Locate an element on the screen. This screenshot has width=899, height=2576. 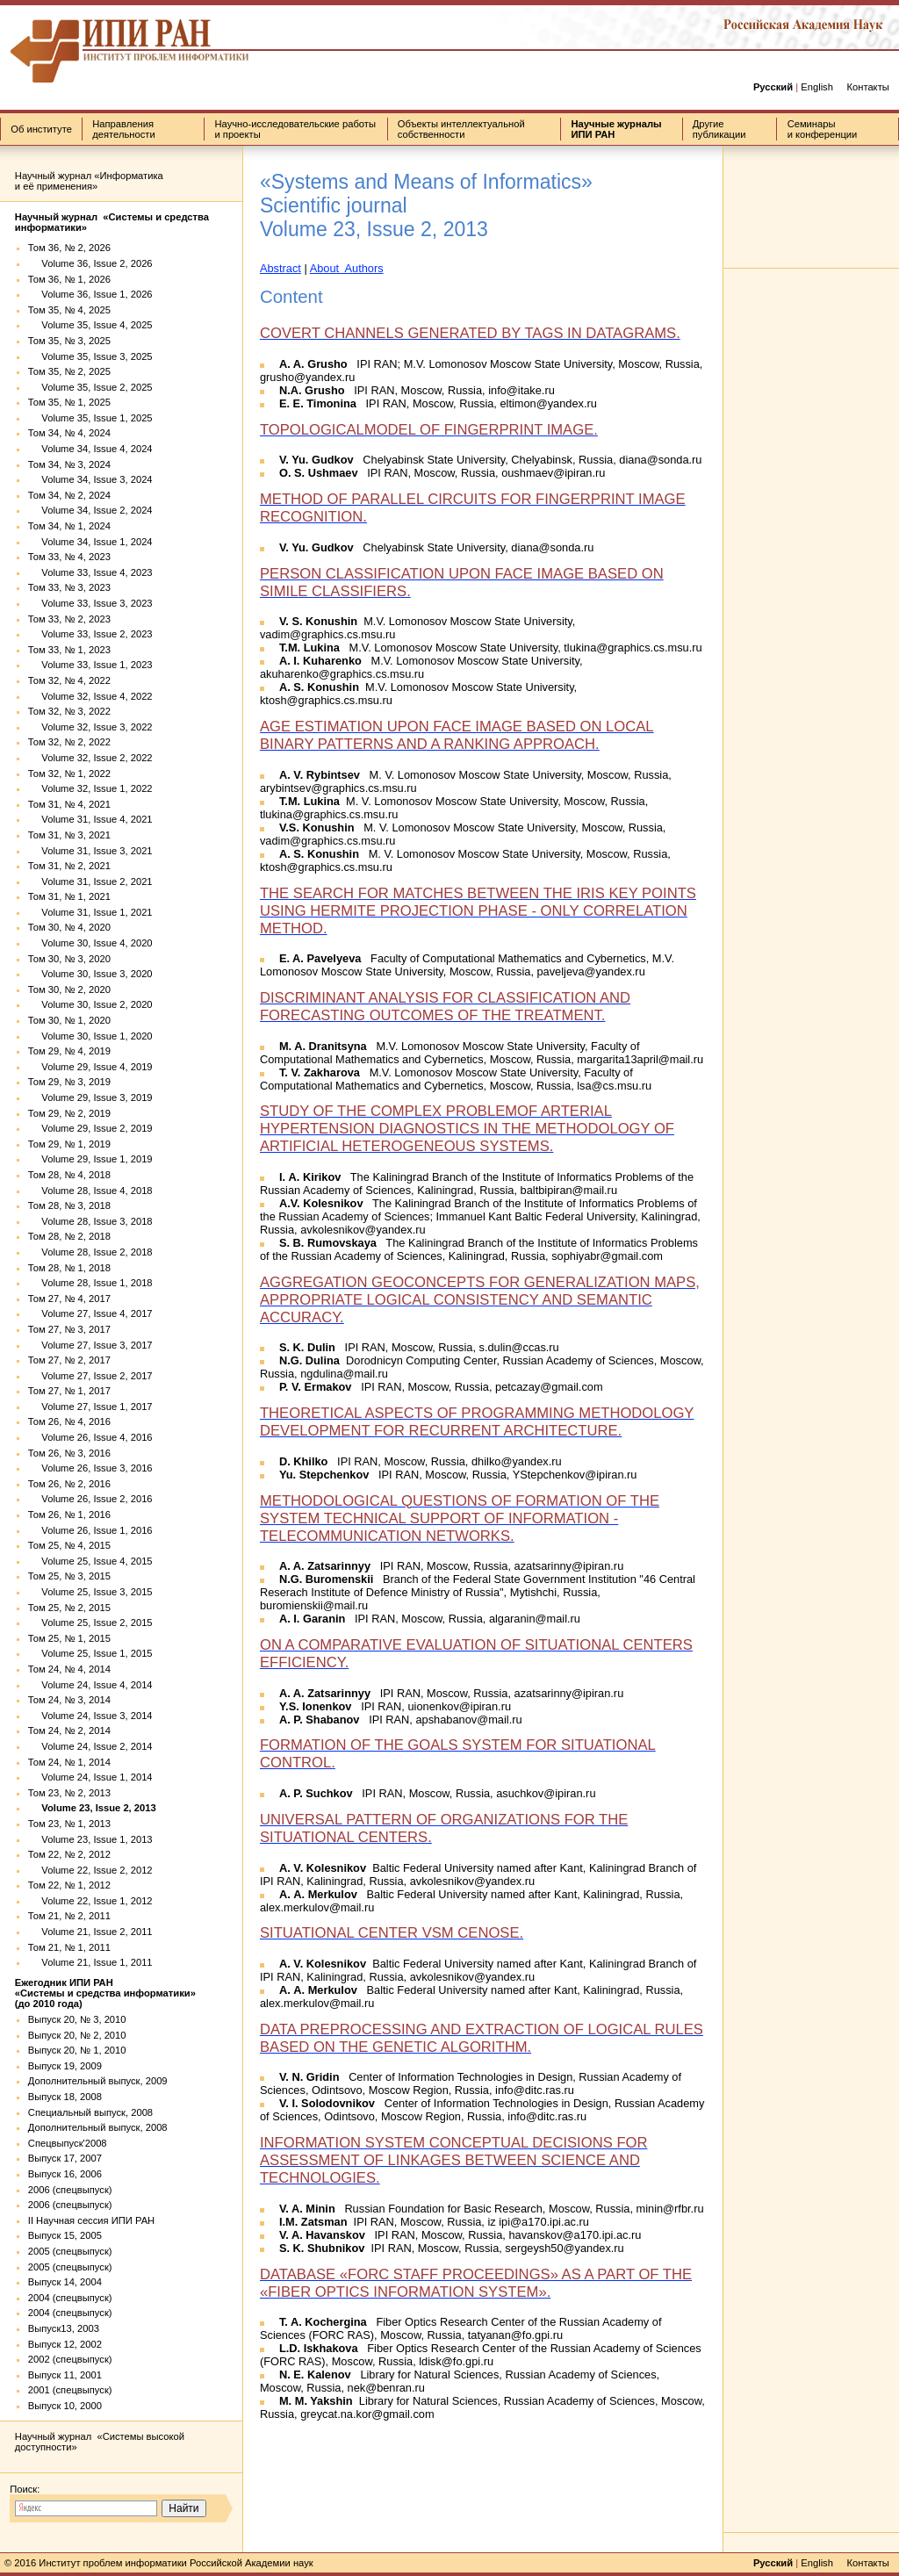
Том 25, № 1, 2015 is located at coordinates (69, 1638).